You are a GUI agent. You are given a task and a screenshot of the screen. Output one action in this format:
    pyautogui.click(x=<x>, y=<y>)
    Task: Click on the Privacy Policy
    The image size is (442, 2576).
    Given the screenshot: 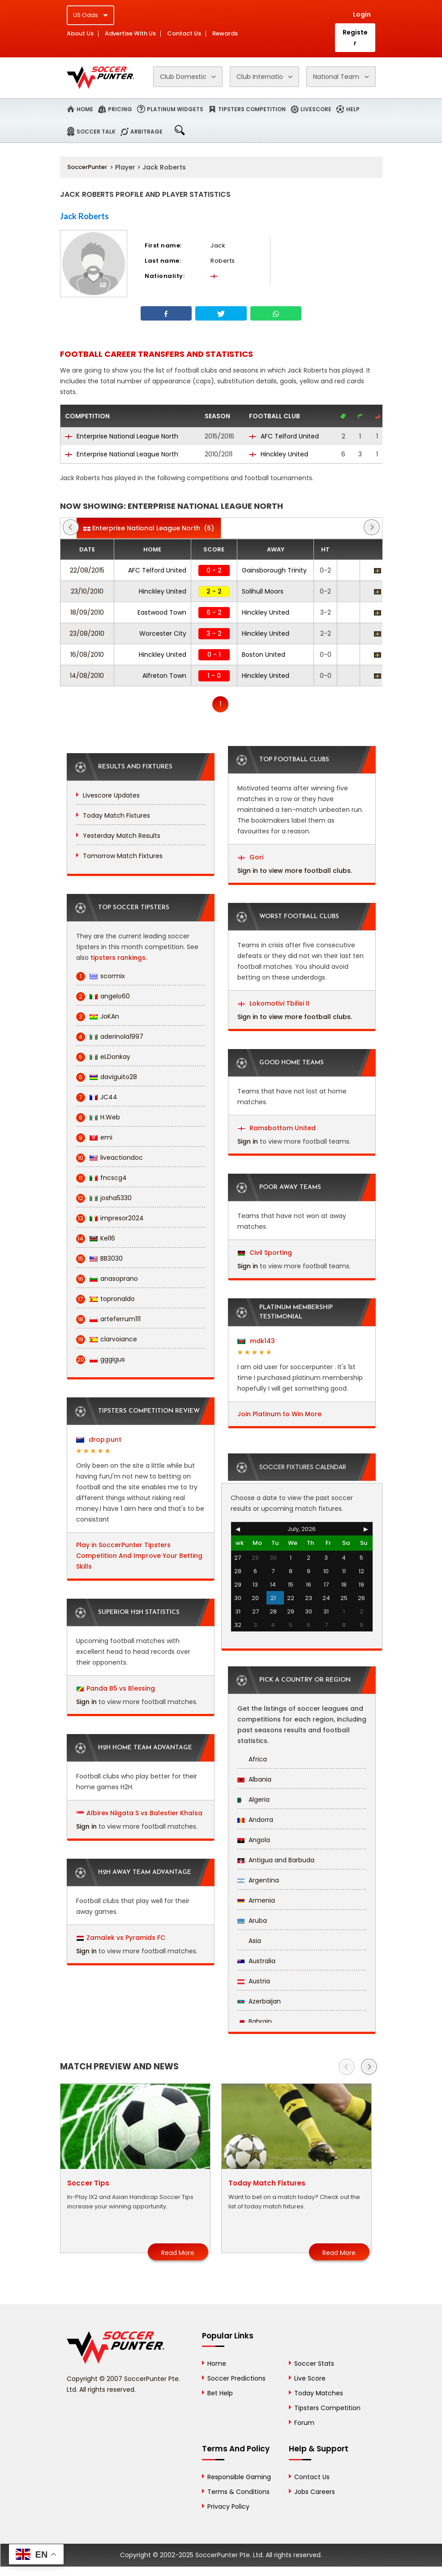 What is the action you would take?
    pyautogui.click(x=228, y=2506)
    